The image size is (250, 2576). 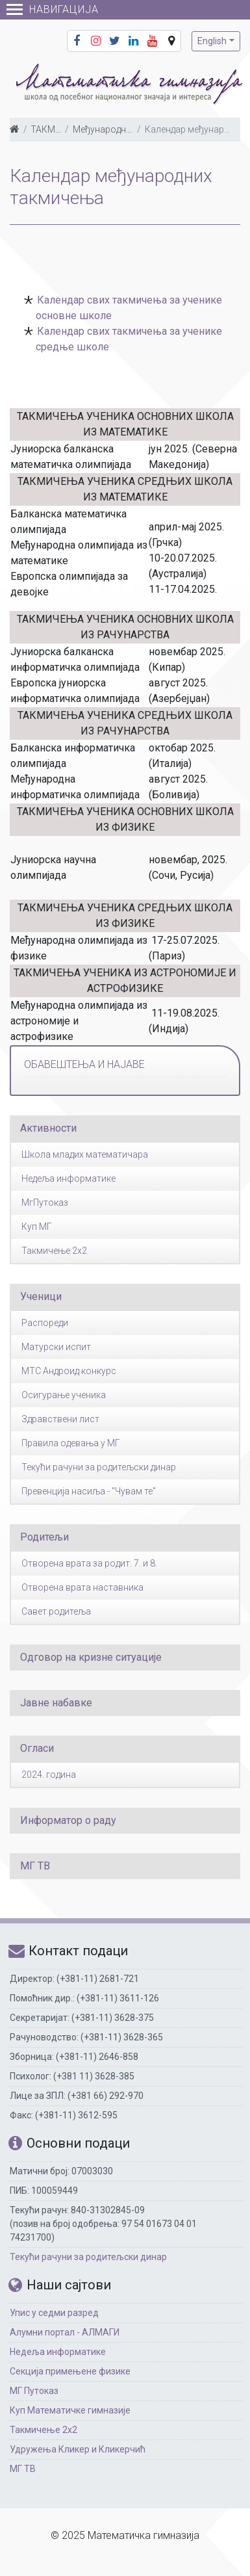 I want to click on МгПутоказ, so click(x=44, y=1202).